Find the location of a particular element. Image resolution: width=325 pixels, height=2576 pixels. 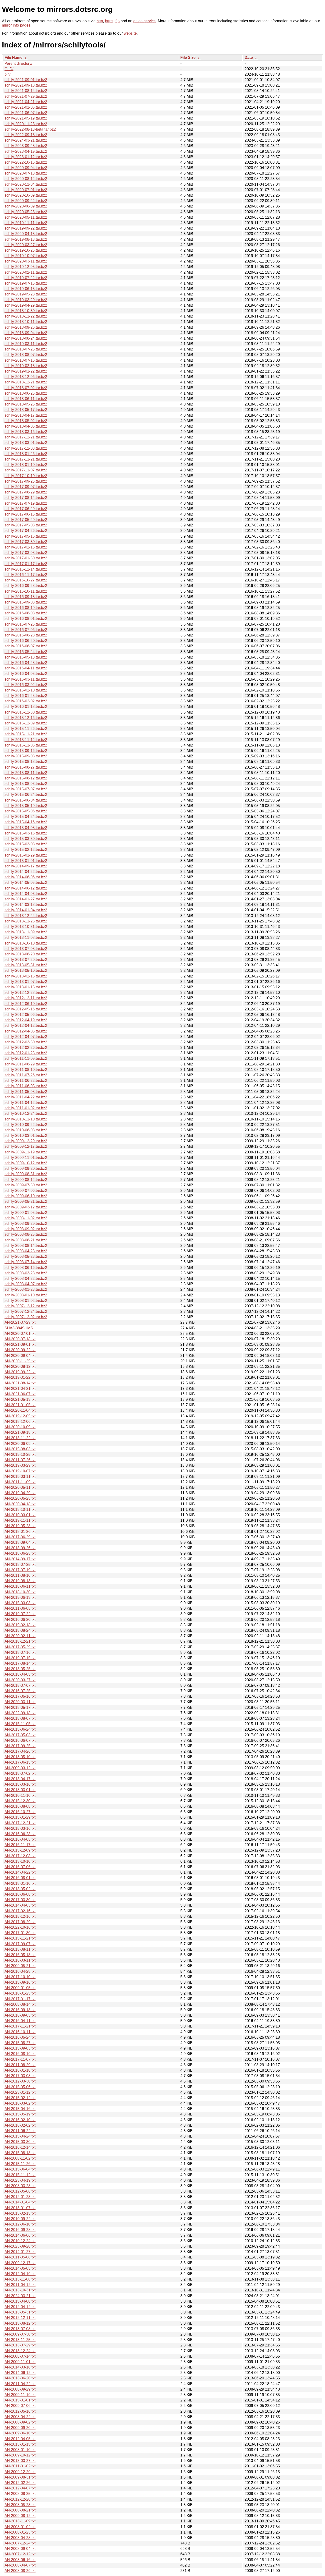

schily-2015-05-06.tar.bz2 is located at coordinates (26, 811).